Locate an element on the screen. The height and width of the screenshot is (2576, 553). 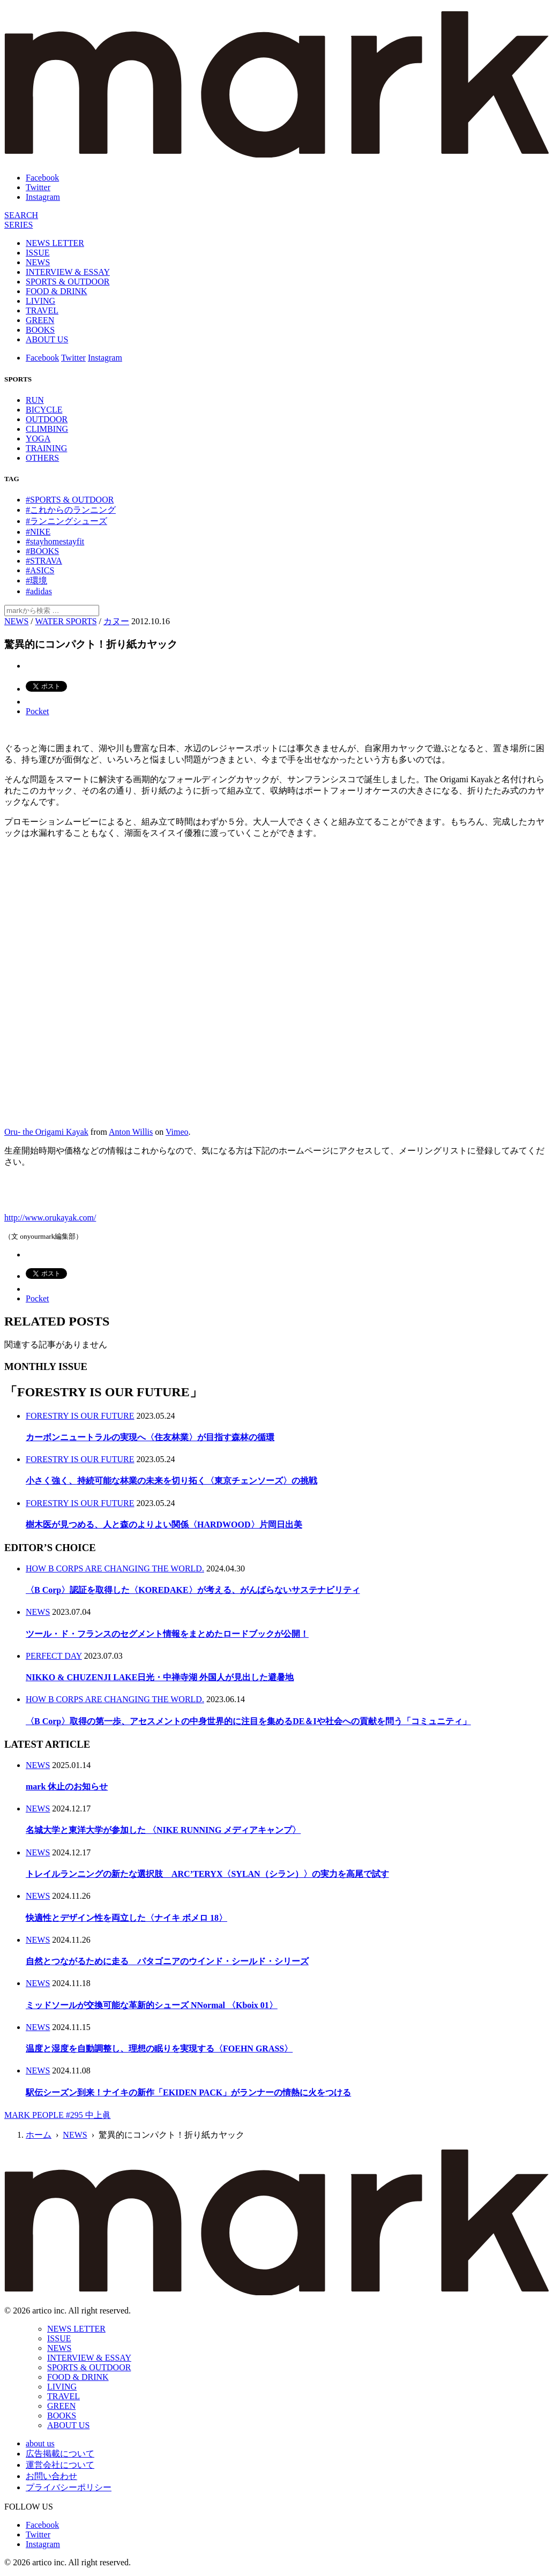
Vimeo is located at coordinates (177, 1131).